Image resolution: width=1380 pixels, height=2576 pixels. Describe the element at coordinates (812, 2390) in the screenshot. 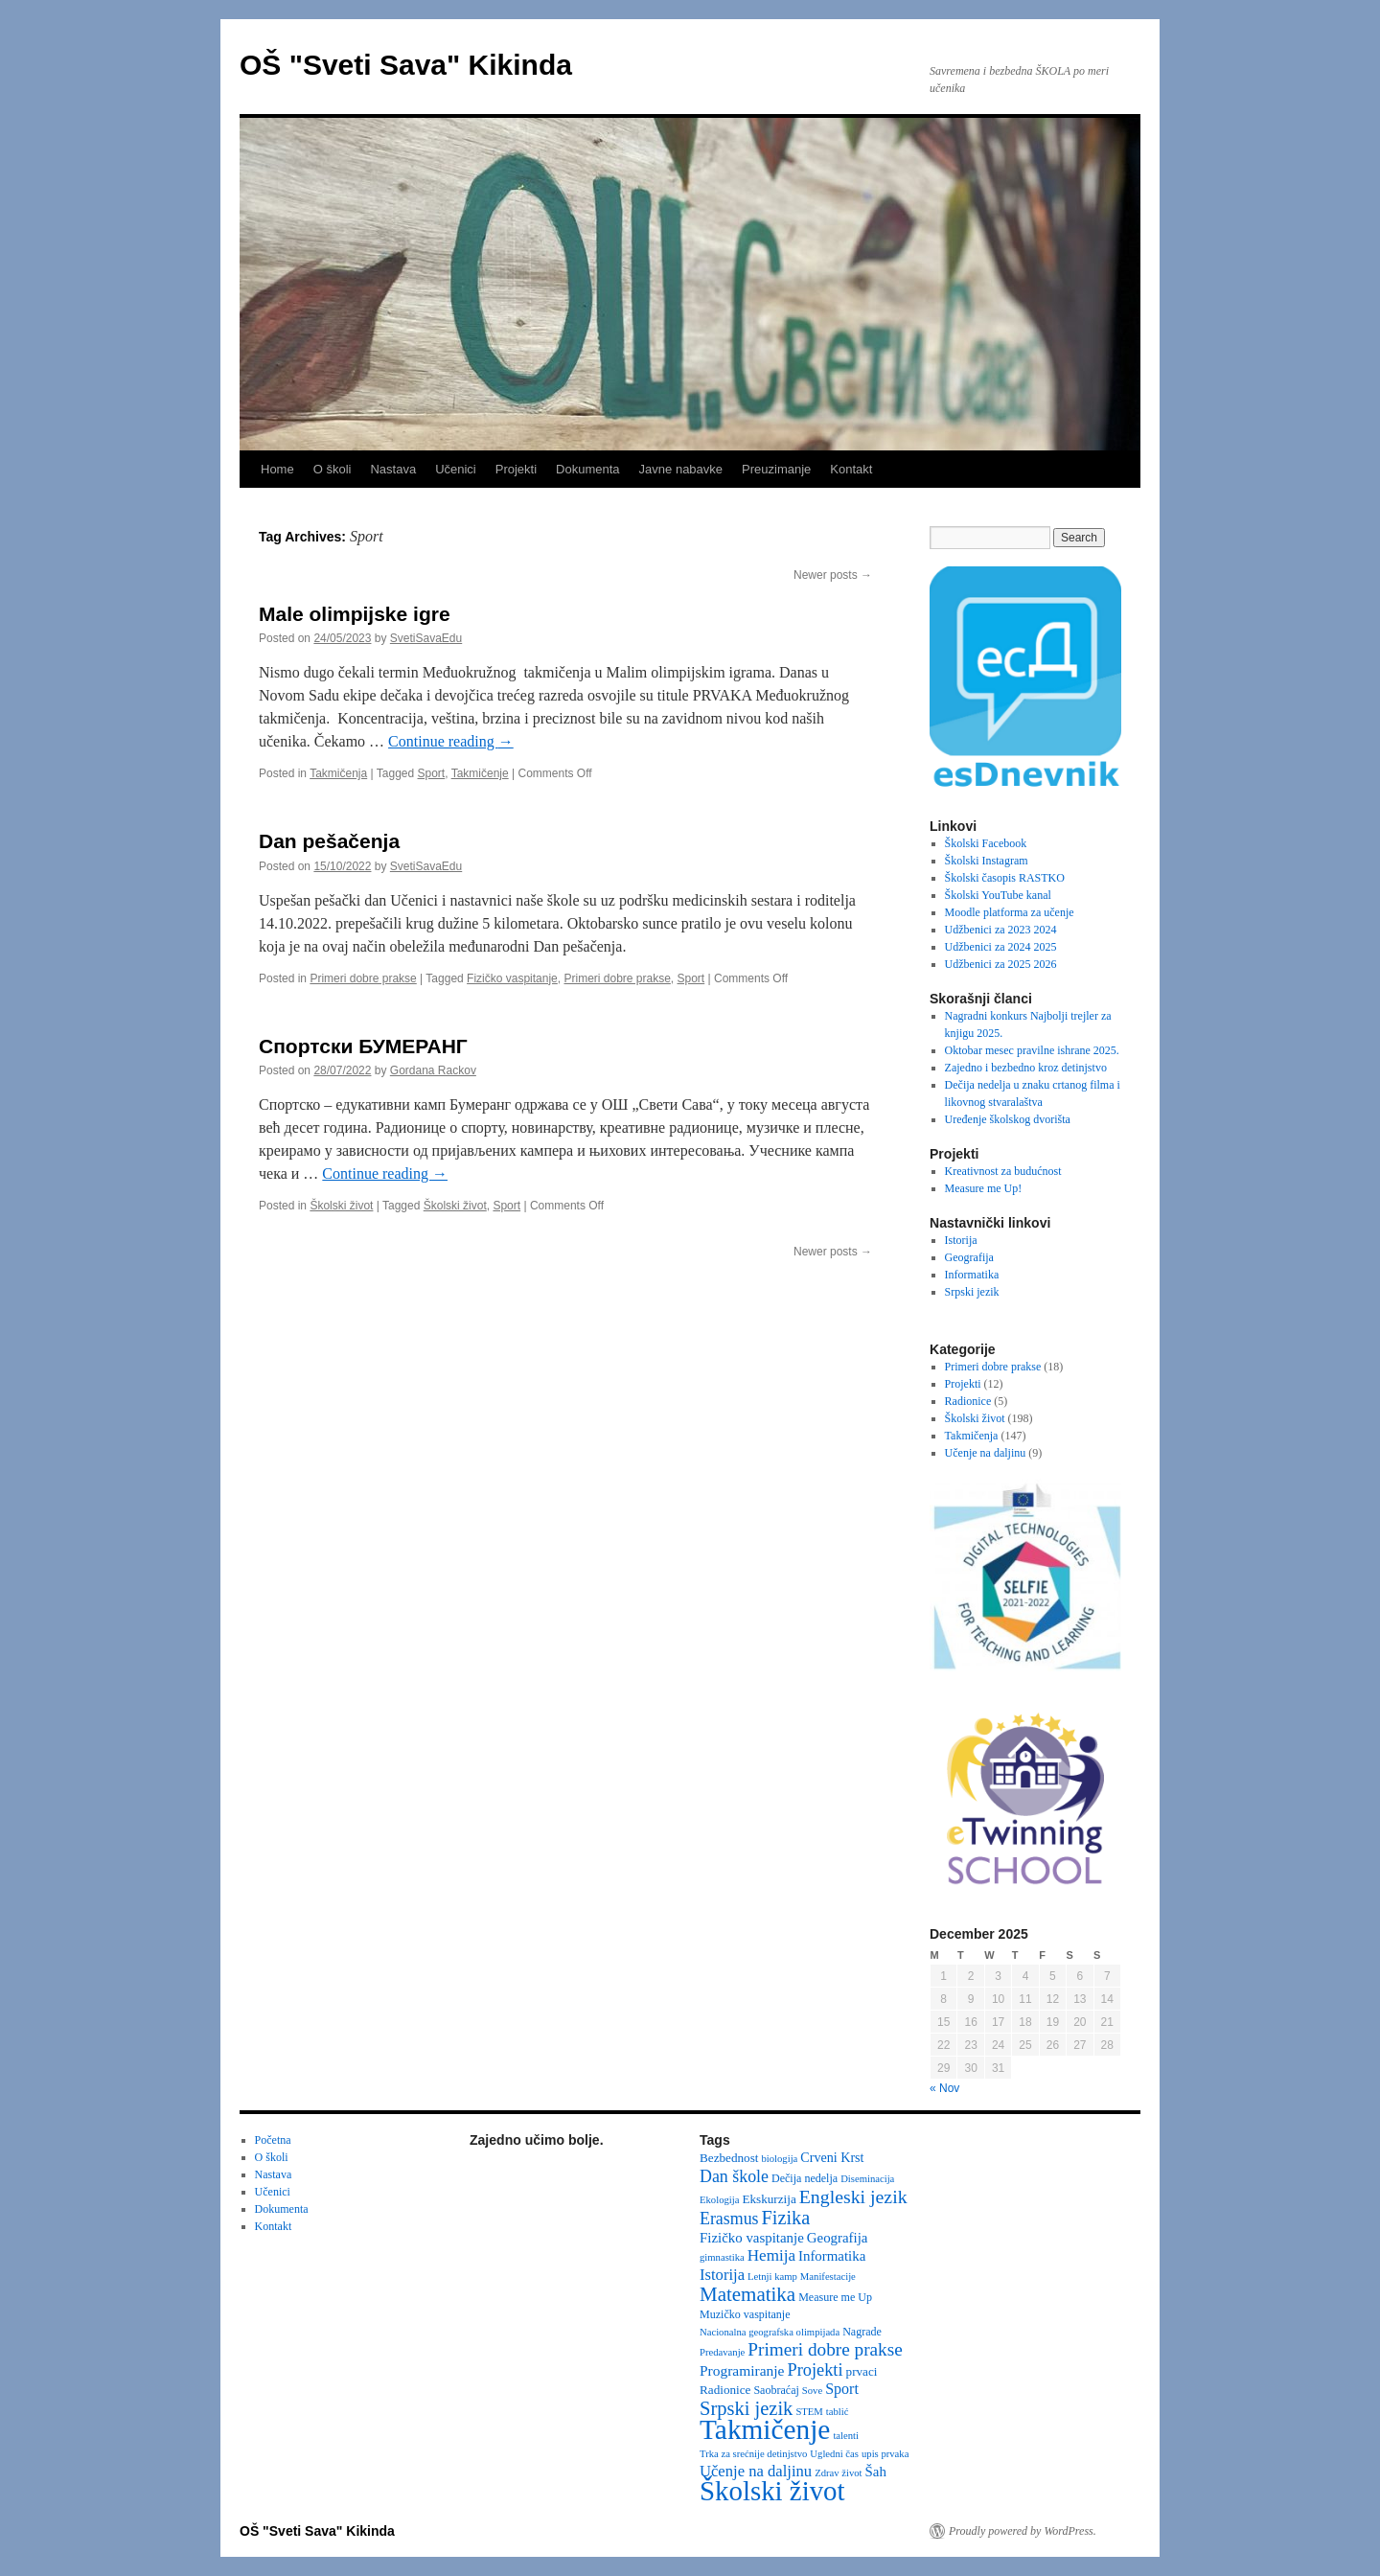

I see `Sove [Sove (2 items)]` at that location.